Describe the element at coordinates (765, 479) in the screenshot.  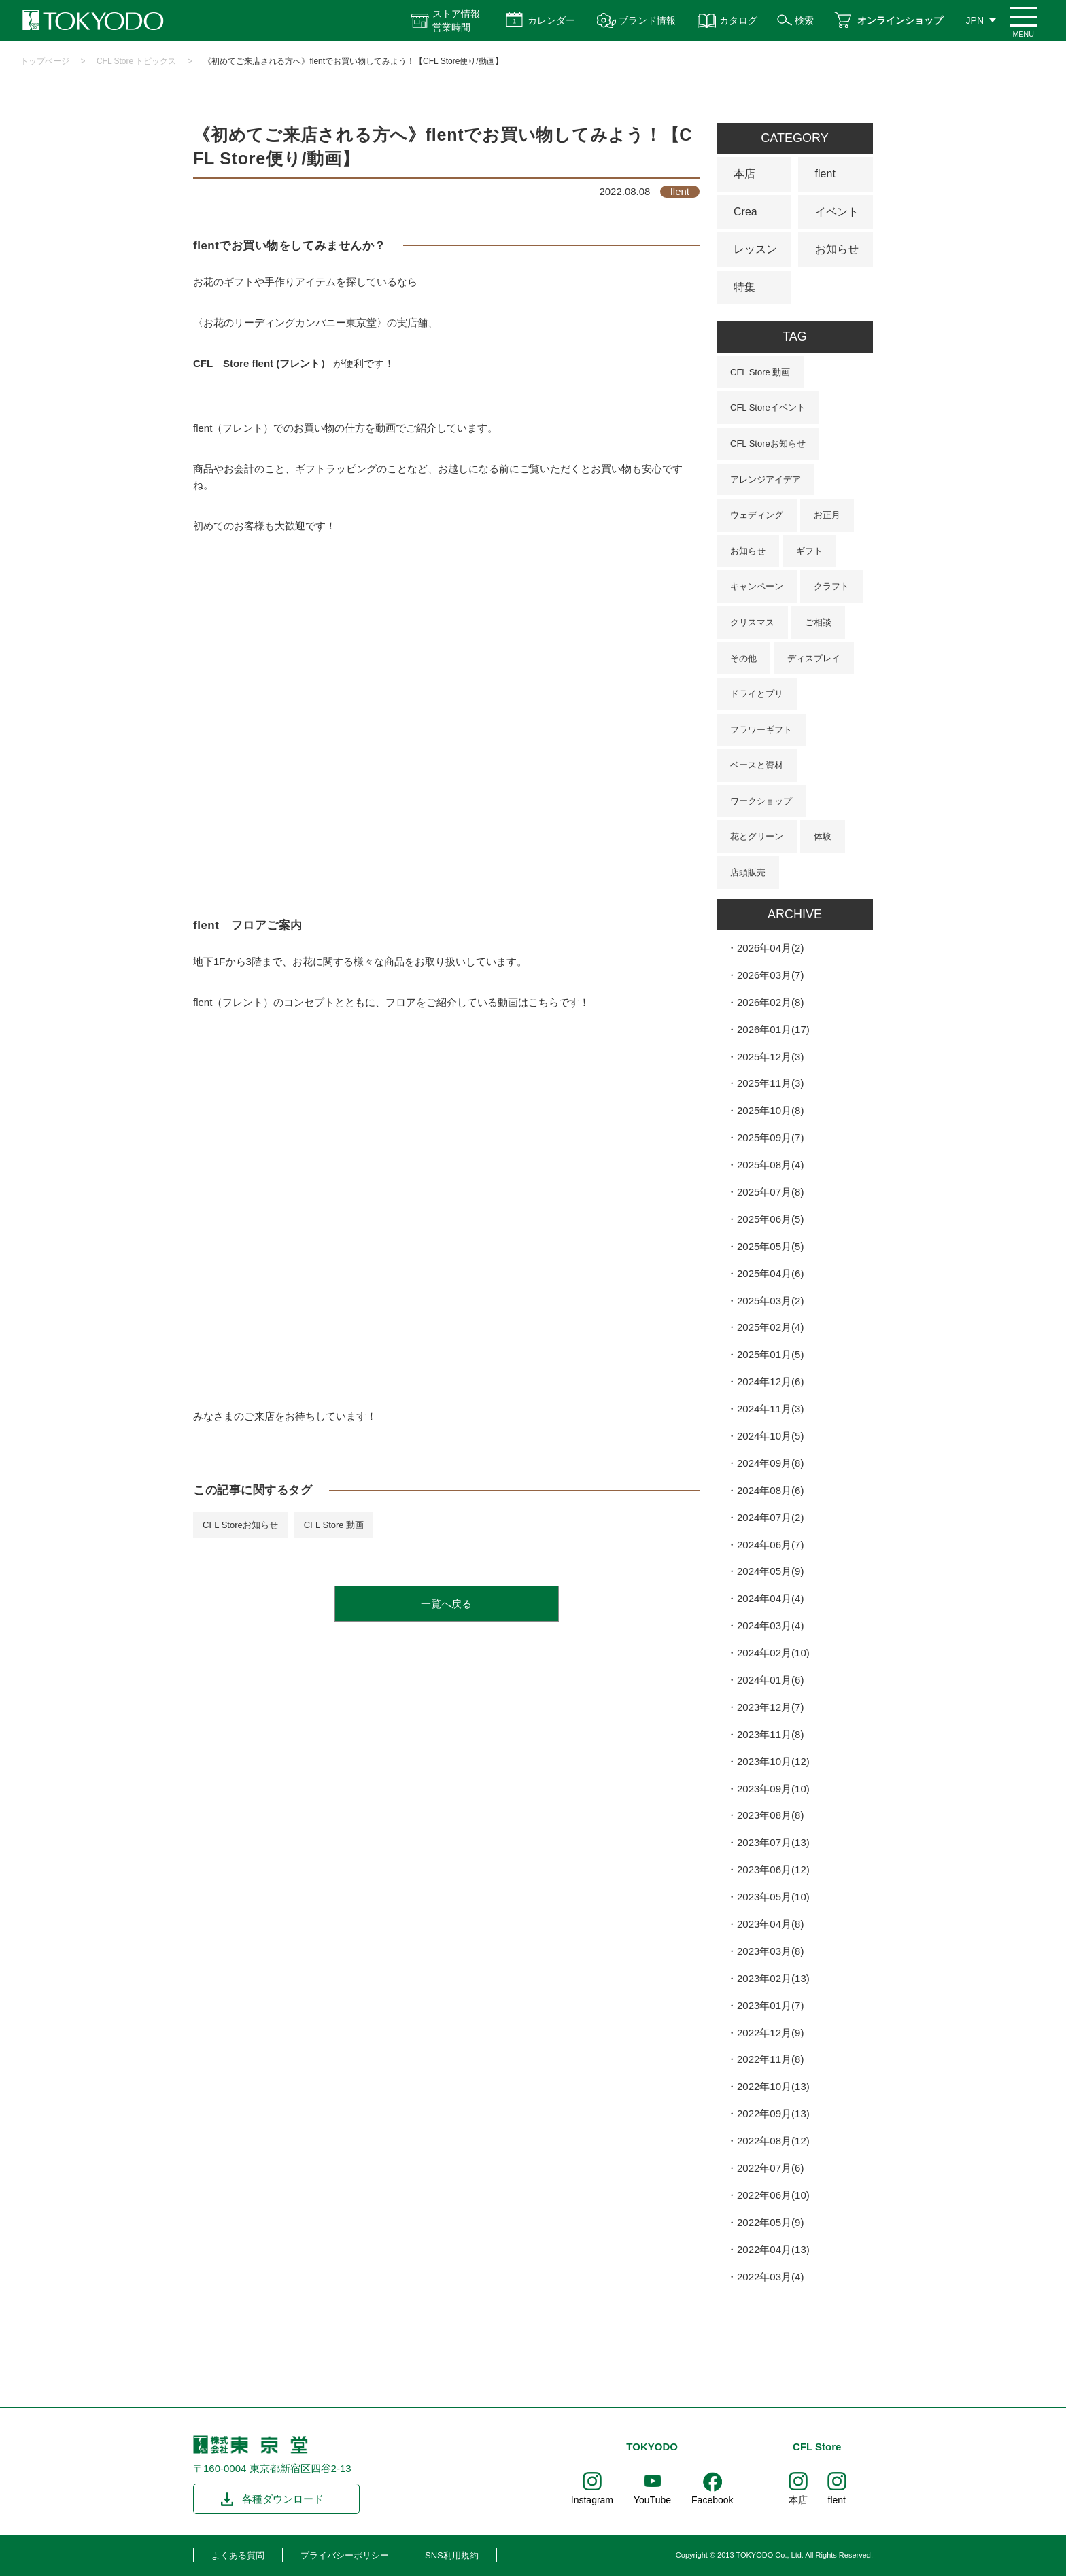
I see `アレンジアイデア` at that location.